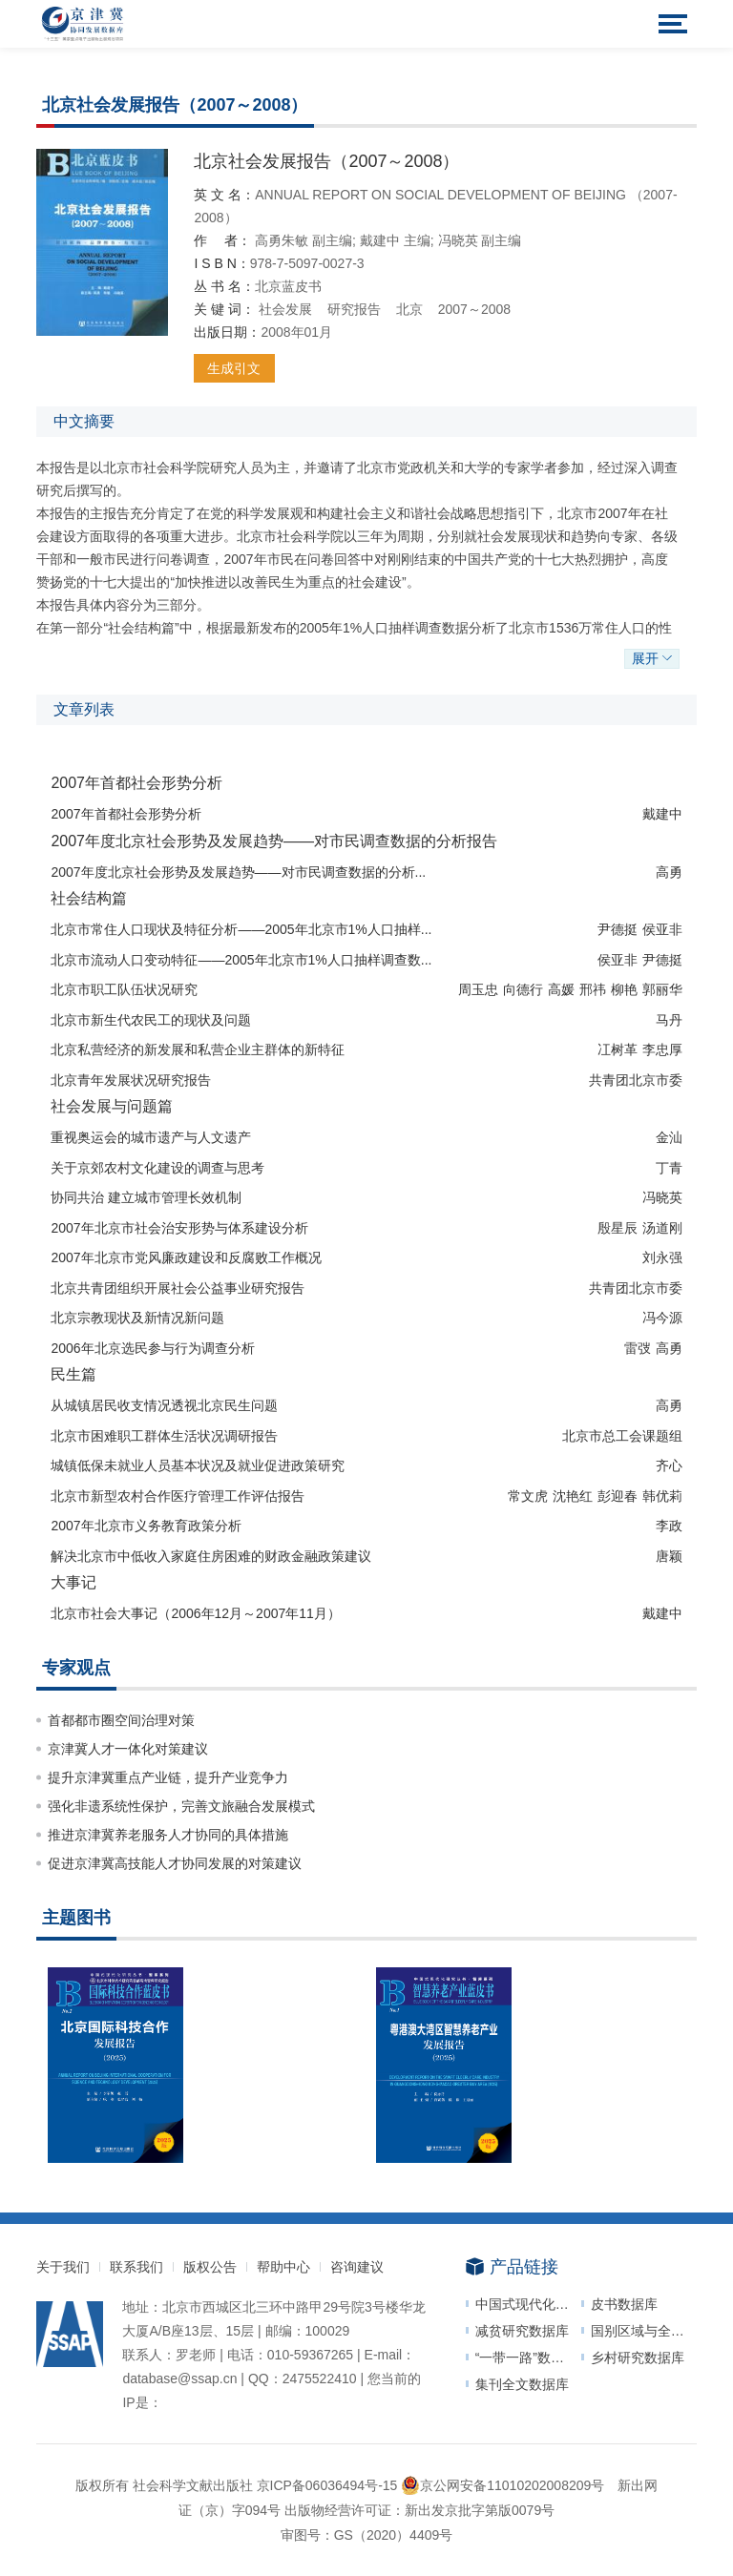 The height and width of the screenshot is (2576, 733). Describe the element at coordinates (617, 1496) in the screenshot. I see `彭迎春` at that location.